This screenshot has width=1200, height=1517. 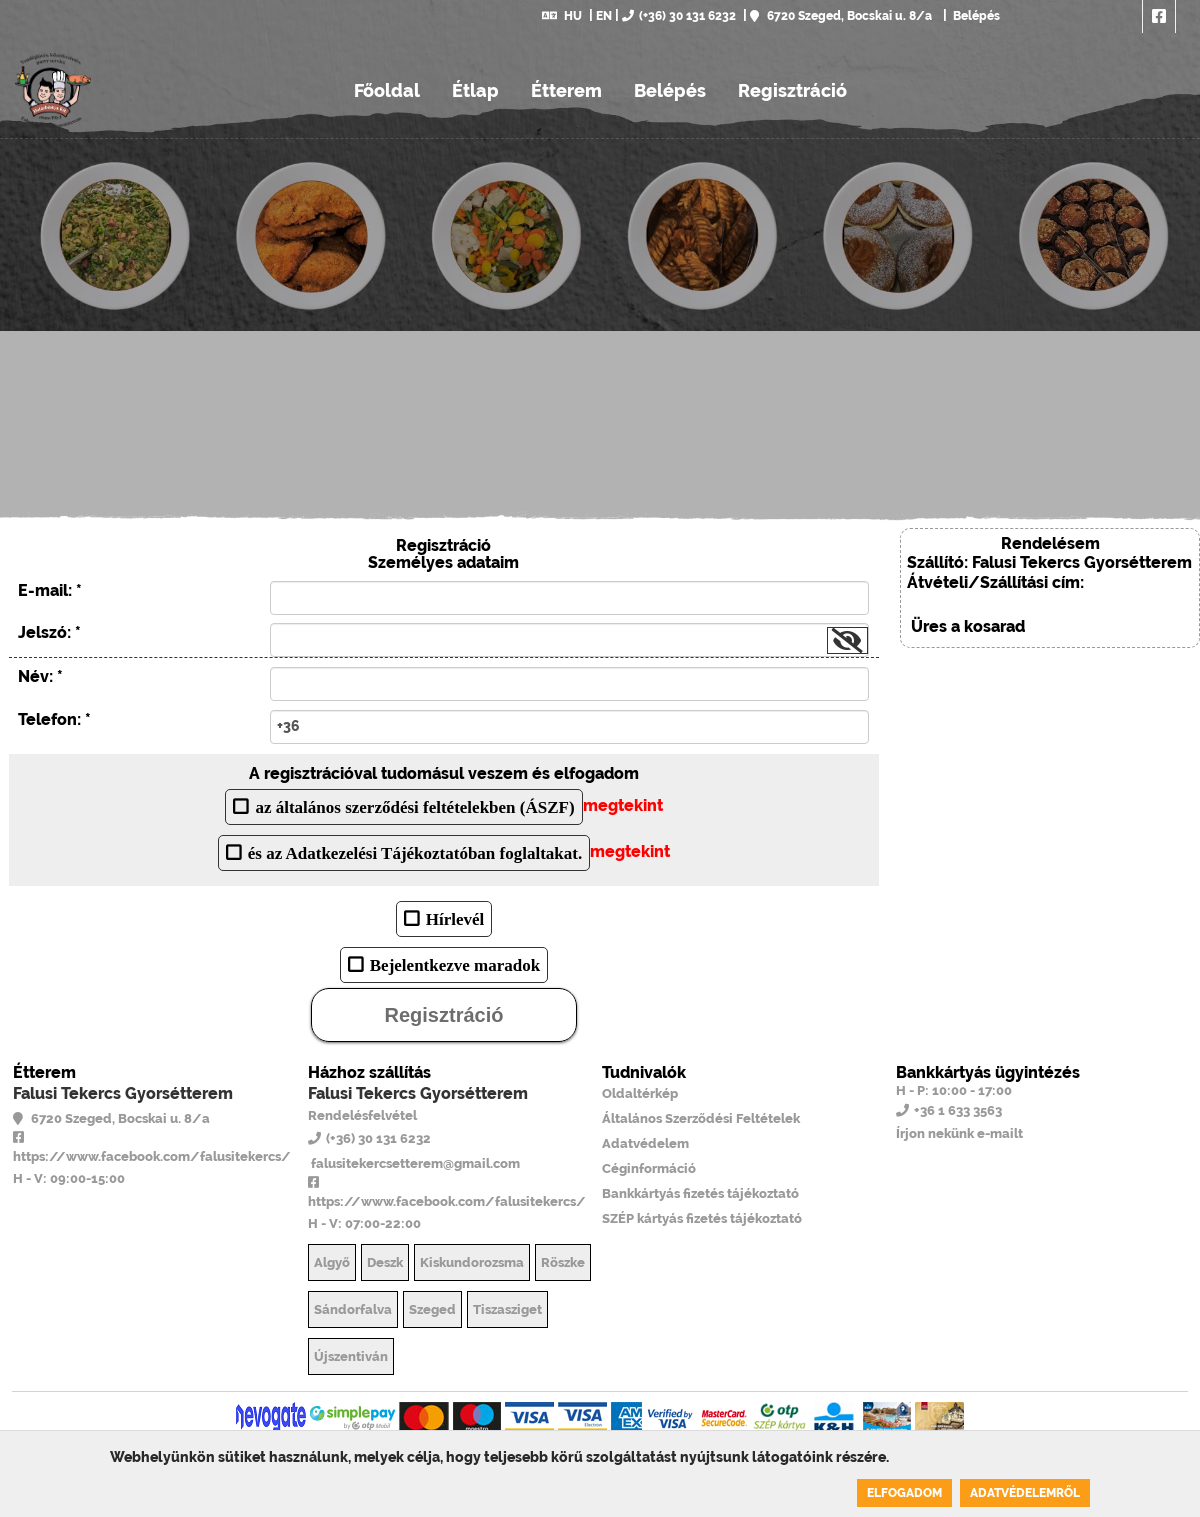 I want to click on Hírlevél, so click(x=455, y=918).